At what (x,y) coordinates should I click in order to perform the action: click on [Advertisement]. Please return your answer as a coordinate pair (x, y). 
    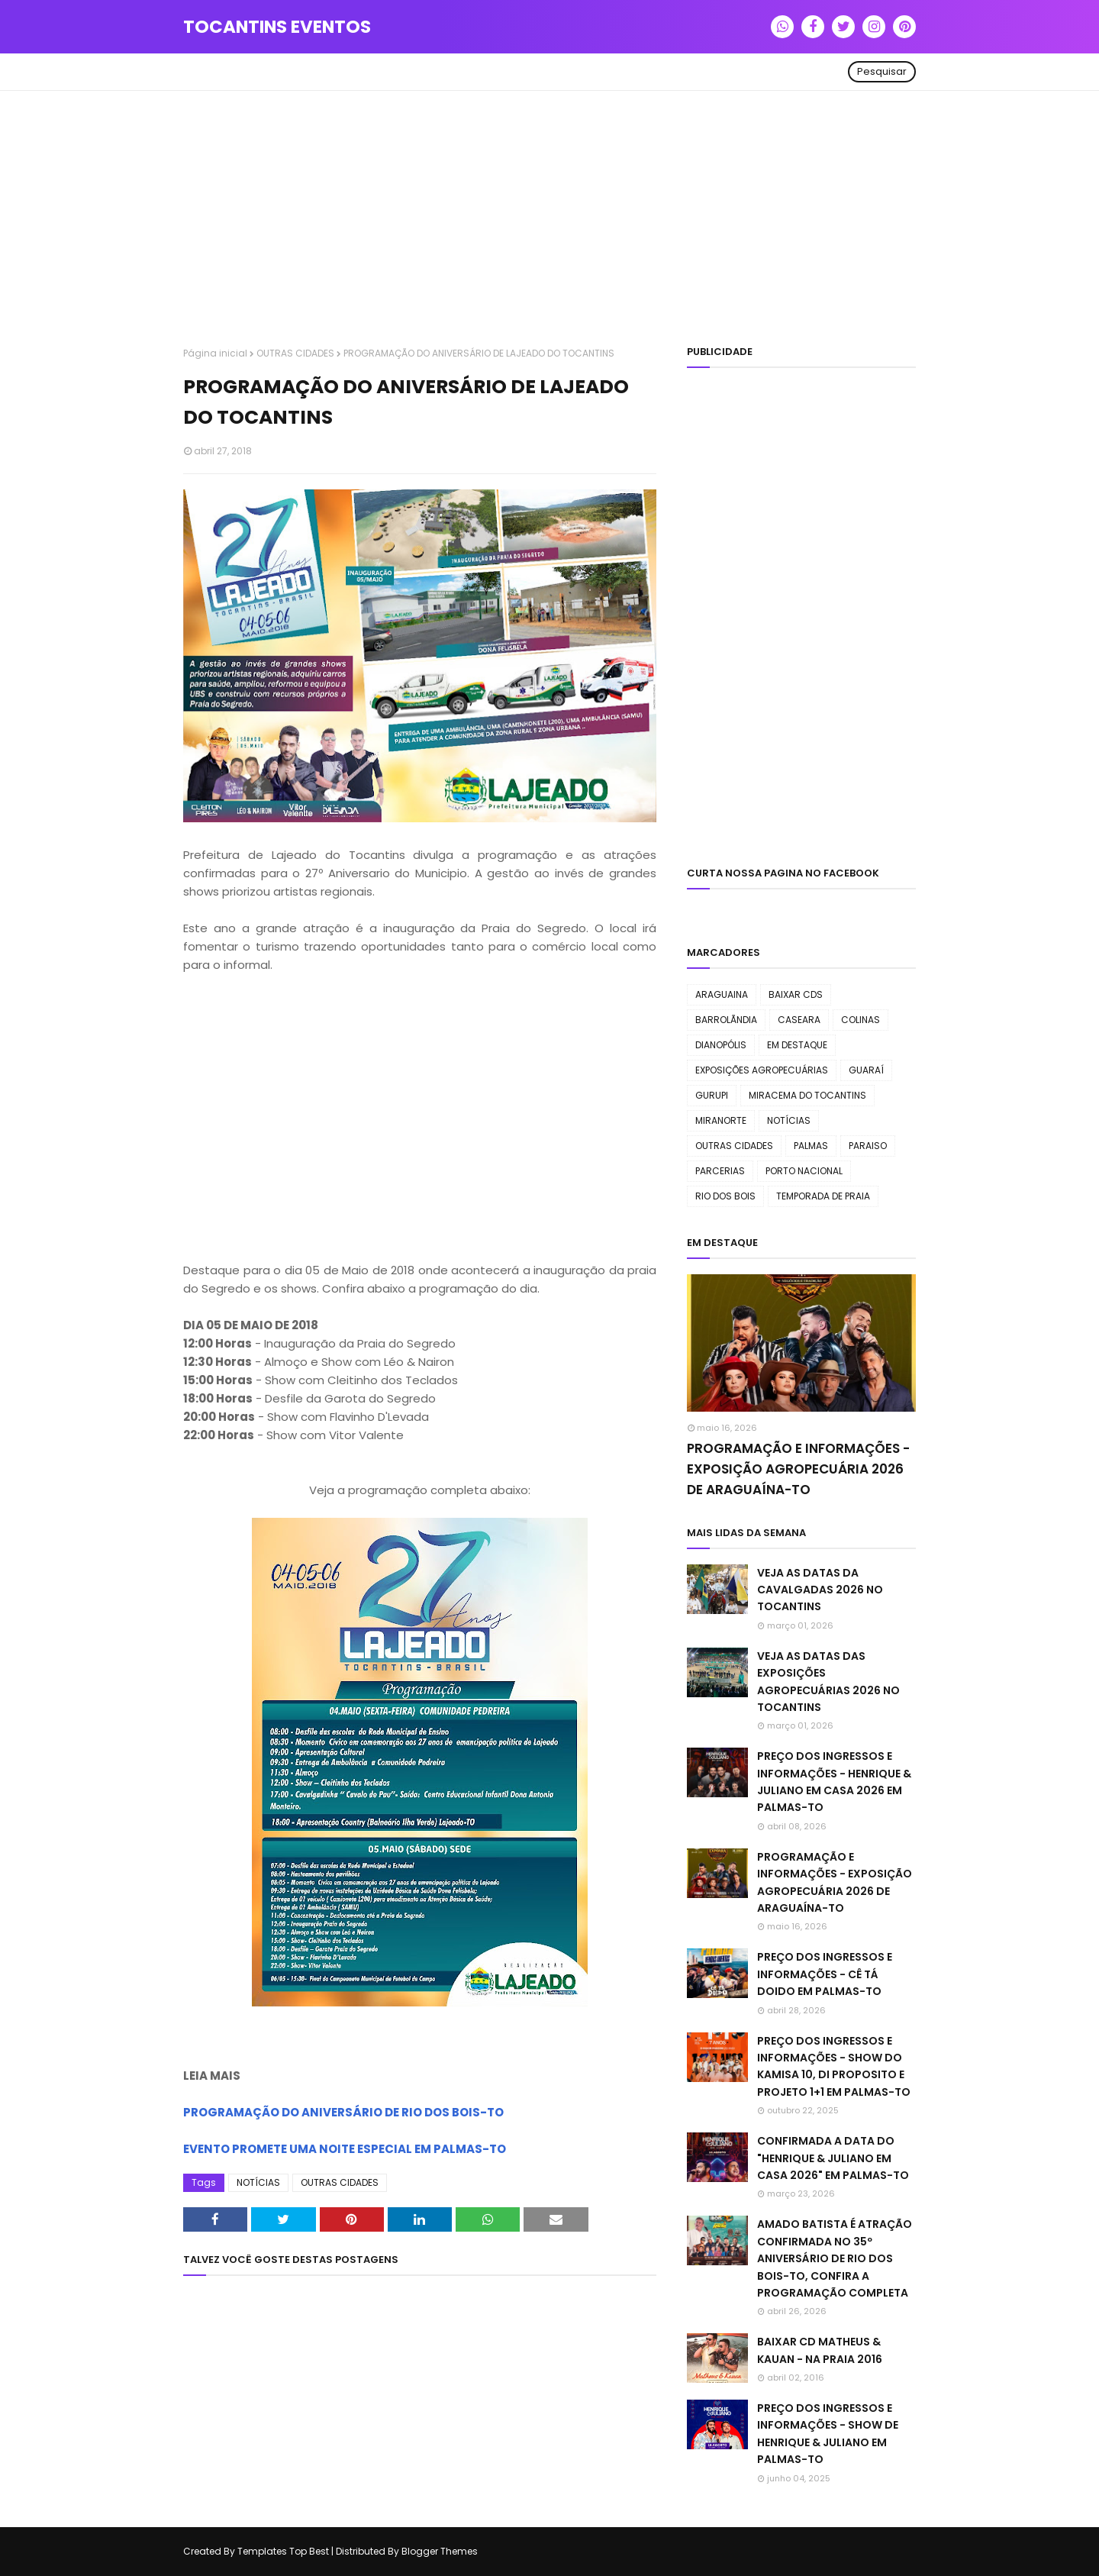
    Looking at the image, I should click on (549, 221).